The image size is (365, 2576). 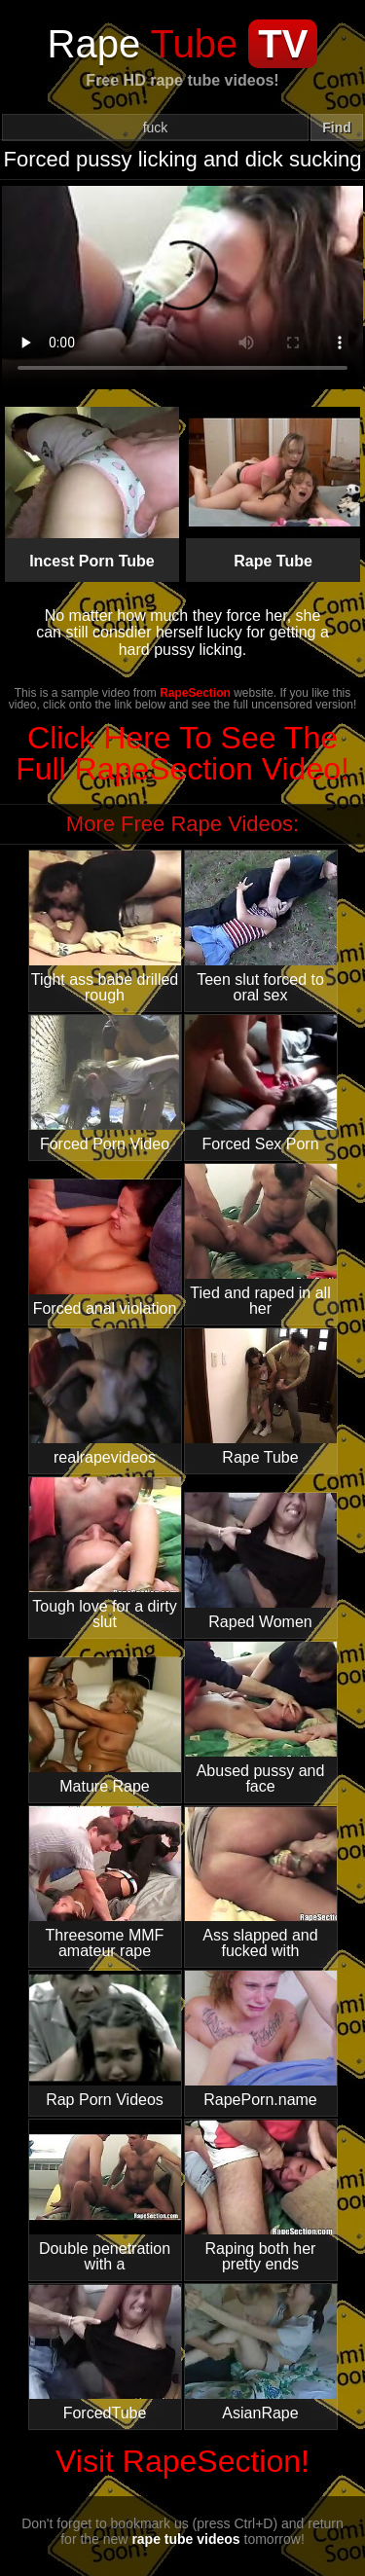 What do you see at coordinates (155, 127) in the screenshot?
I see `[Search]` at bounding box center [155, 127].